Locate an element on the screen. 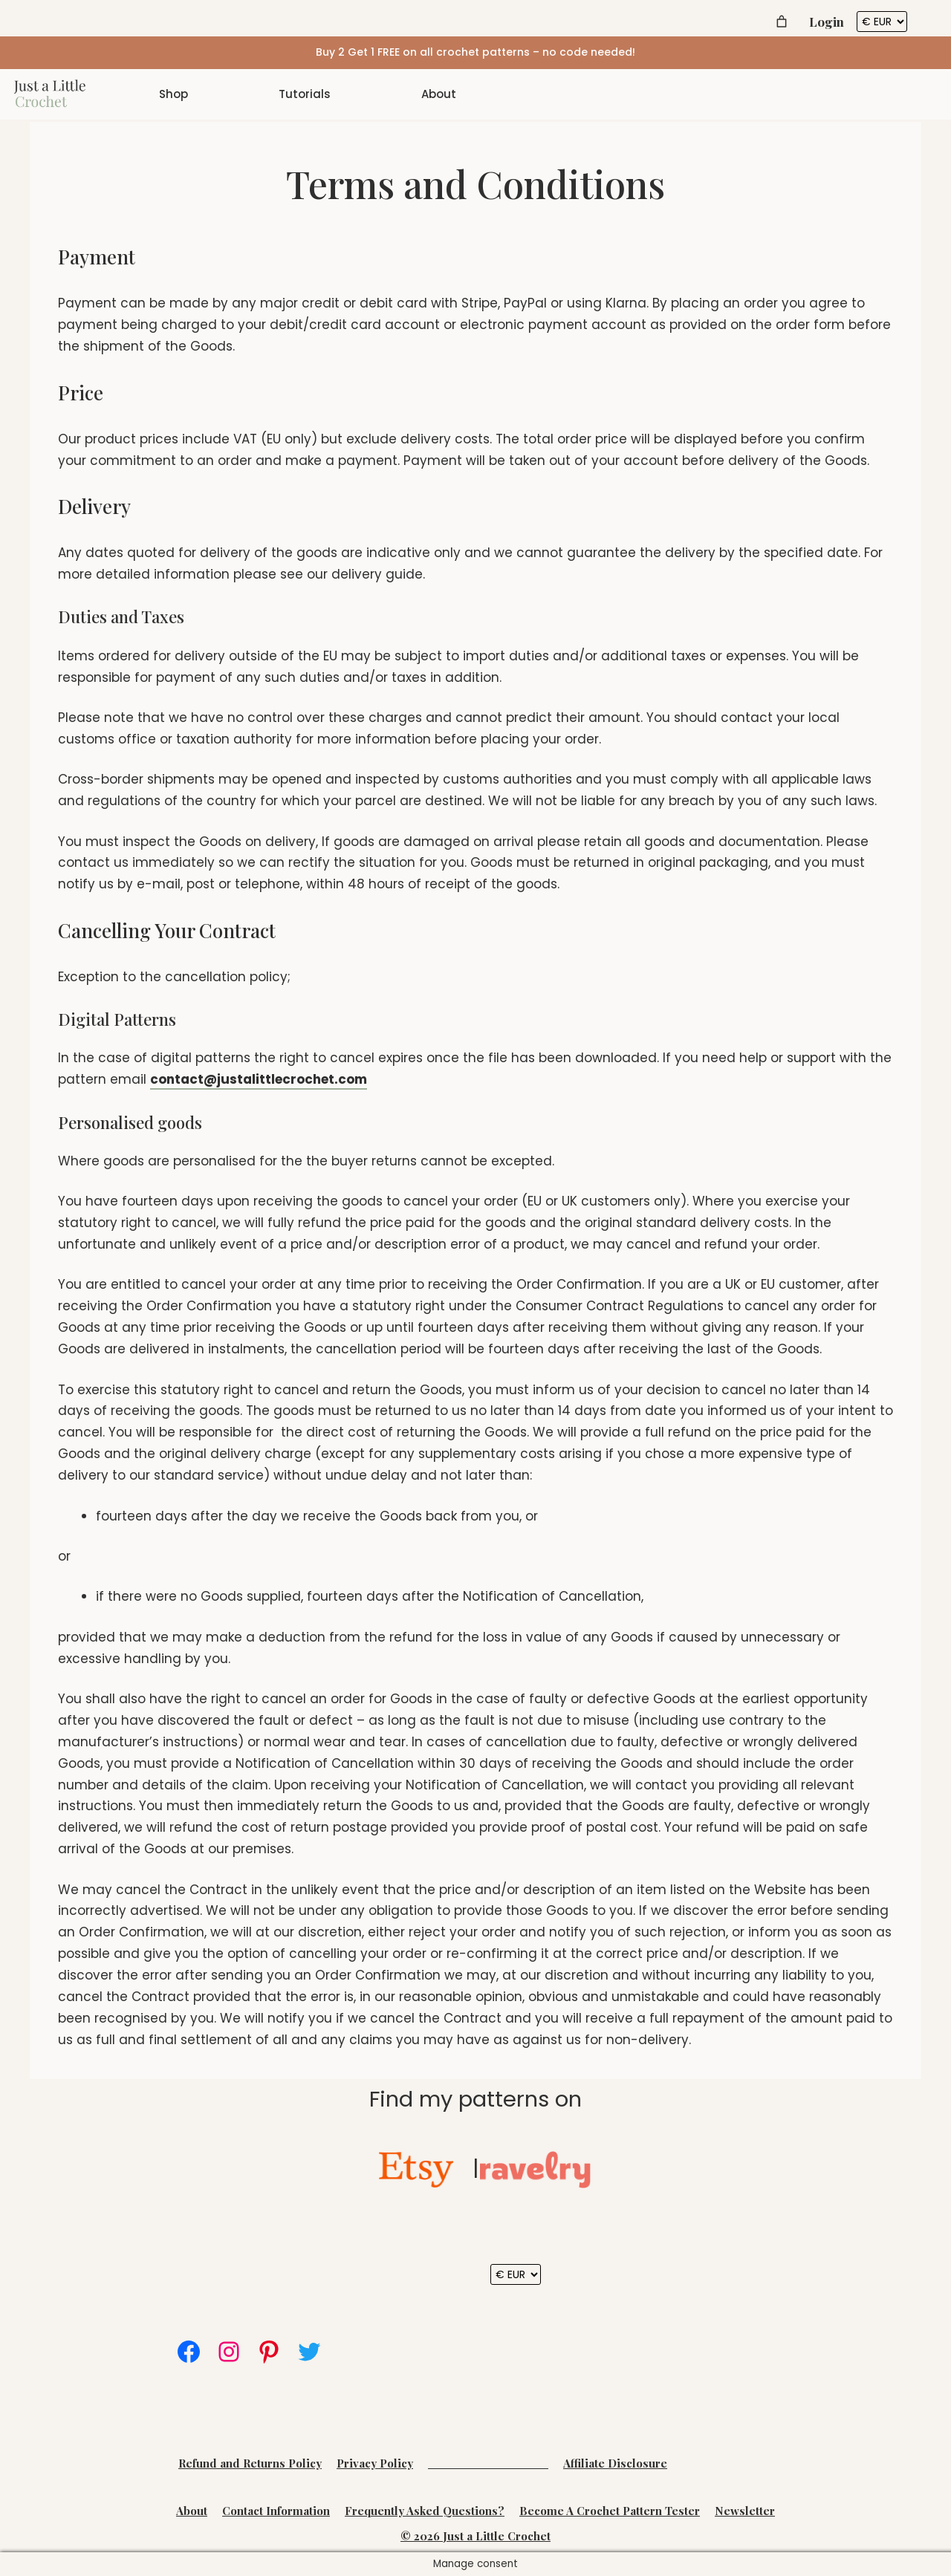  Tutorials is located at coordinates (305, 94).